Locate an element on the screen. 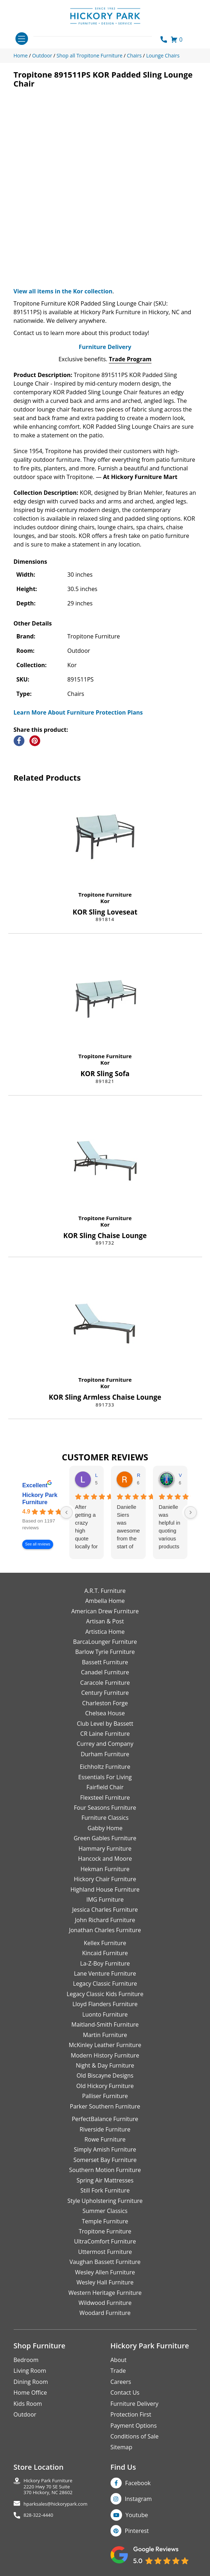  Night & Day Furniture is located at coordinates (105, 2065).